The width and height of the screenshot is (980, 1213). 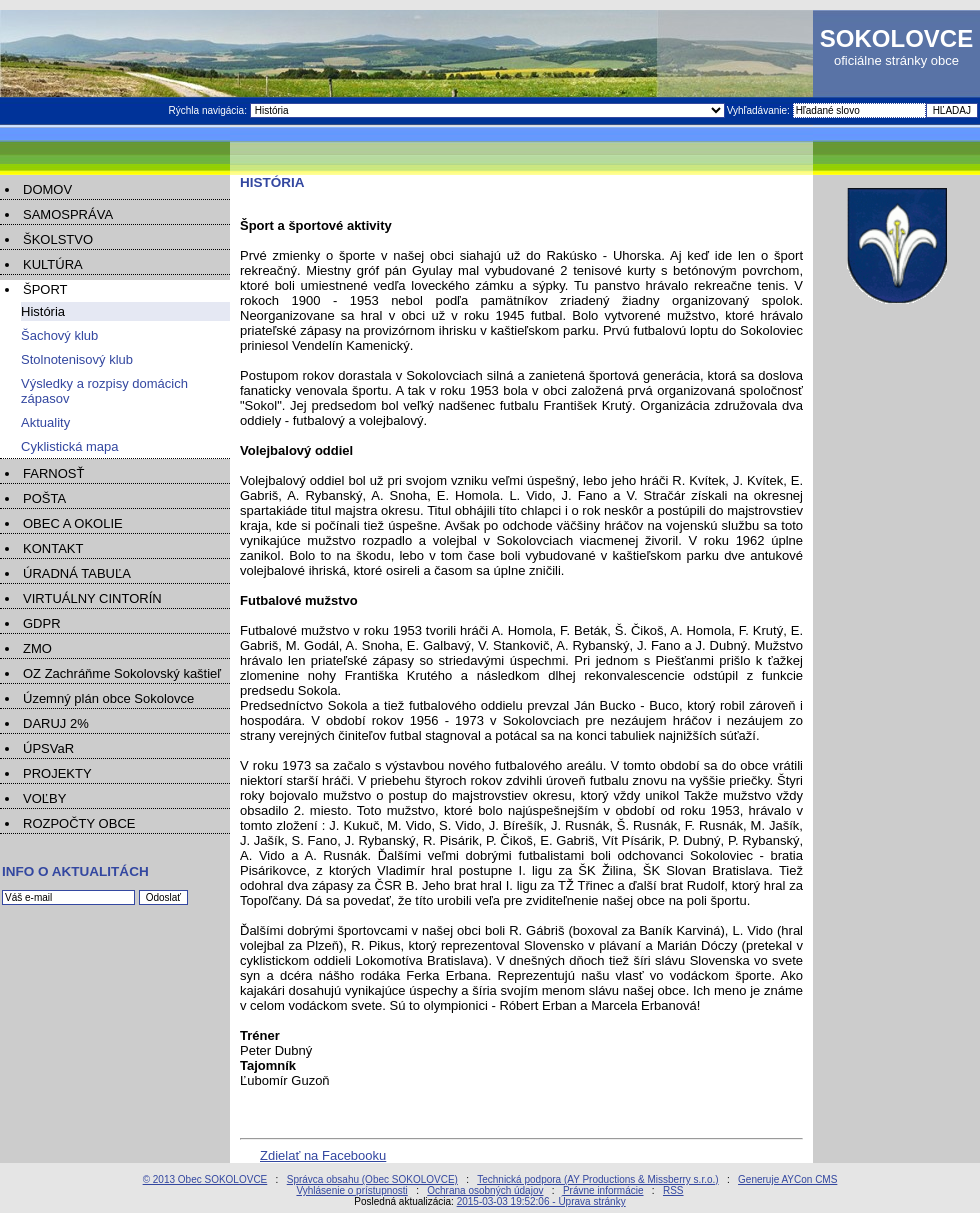 I want to click on Technická podpora (AY Productions & Missberry s.r.o.), so click(x=597, y=1179).